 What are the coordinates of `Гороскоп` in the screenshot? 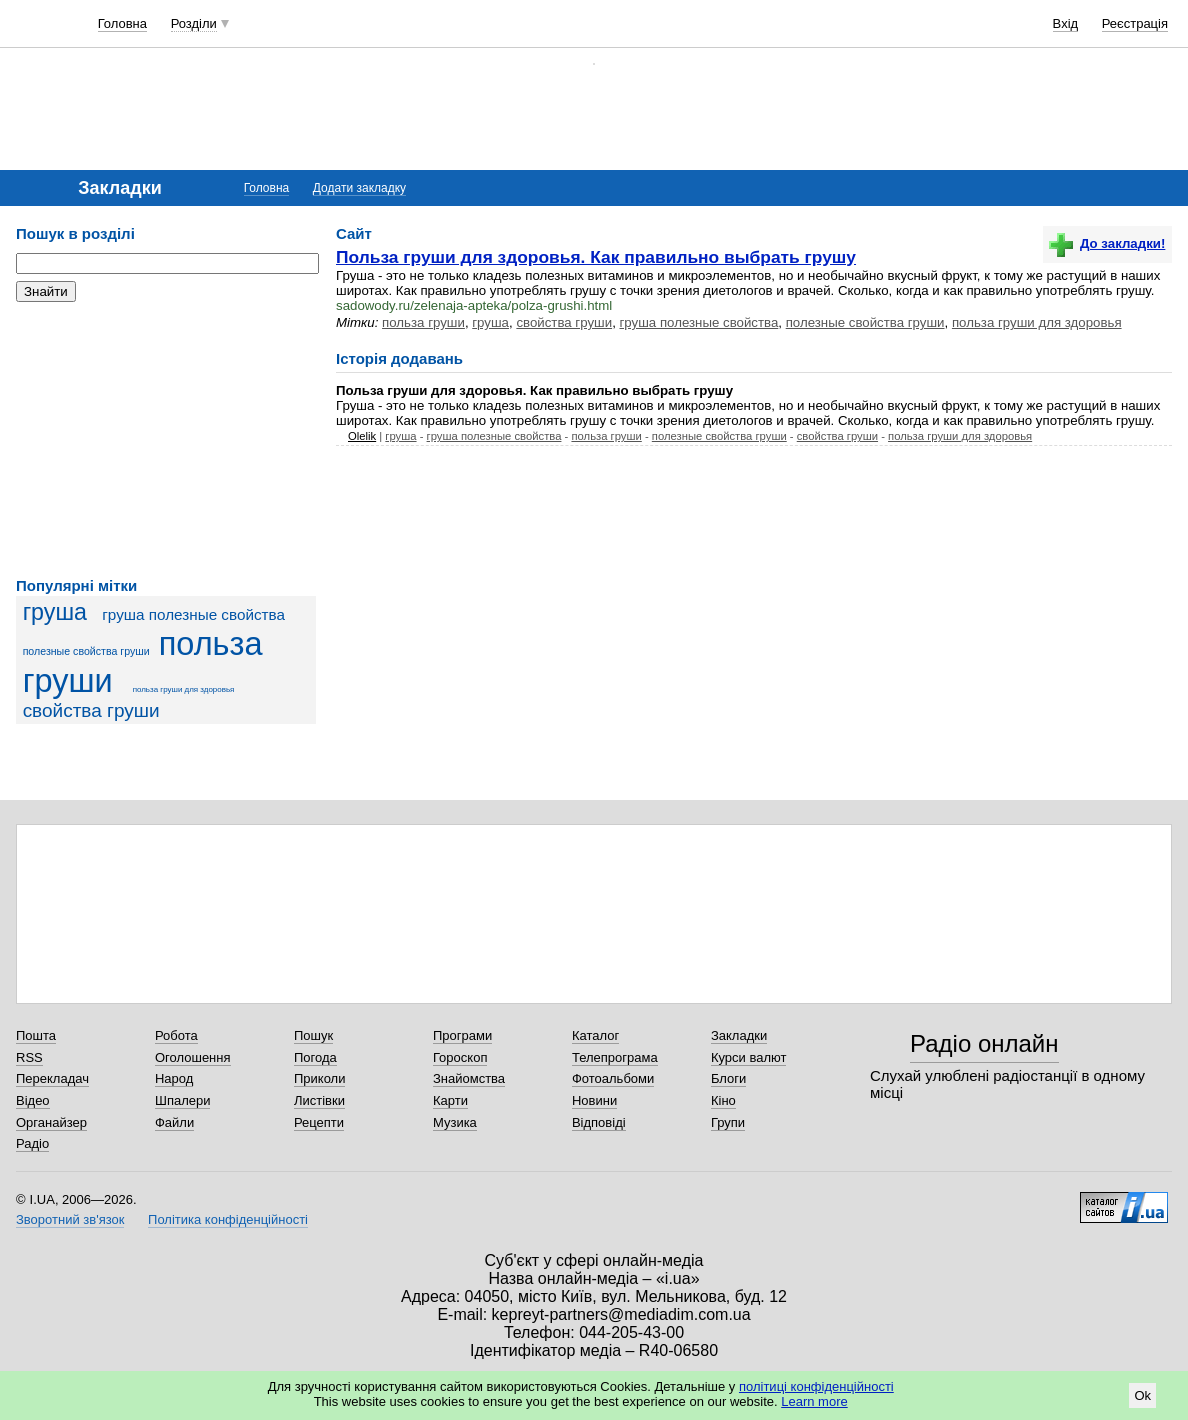 It's located at (460, 1057).